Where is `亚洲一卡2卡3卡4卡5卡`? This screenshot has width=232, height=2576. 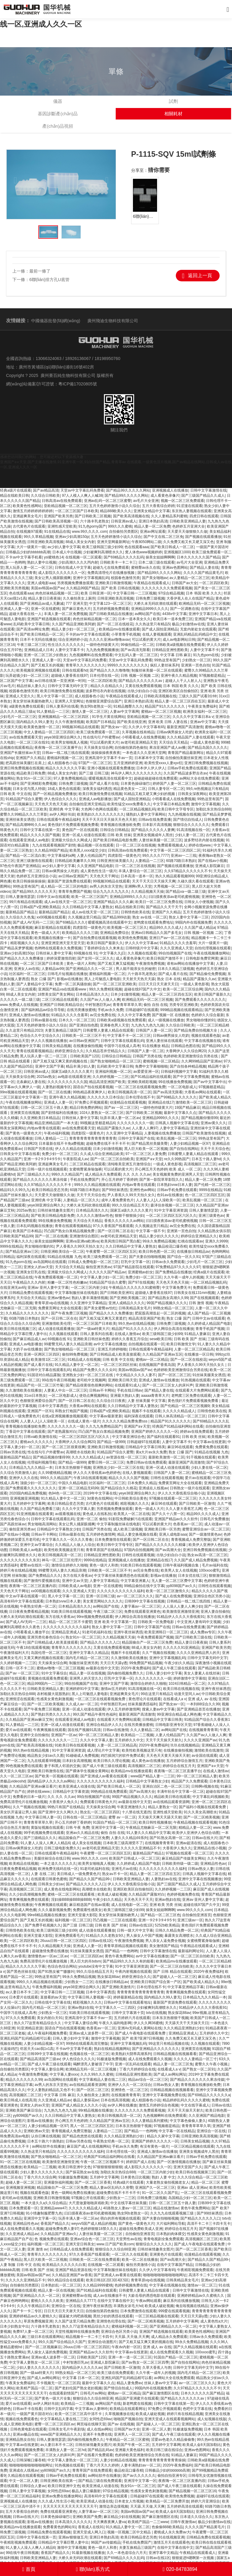
亚洲一卡2卡3卡4卡5卡 is located at coordinates (42, 1159).